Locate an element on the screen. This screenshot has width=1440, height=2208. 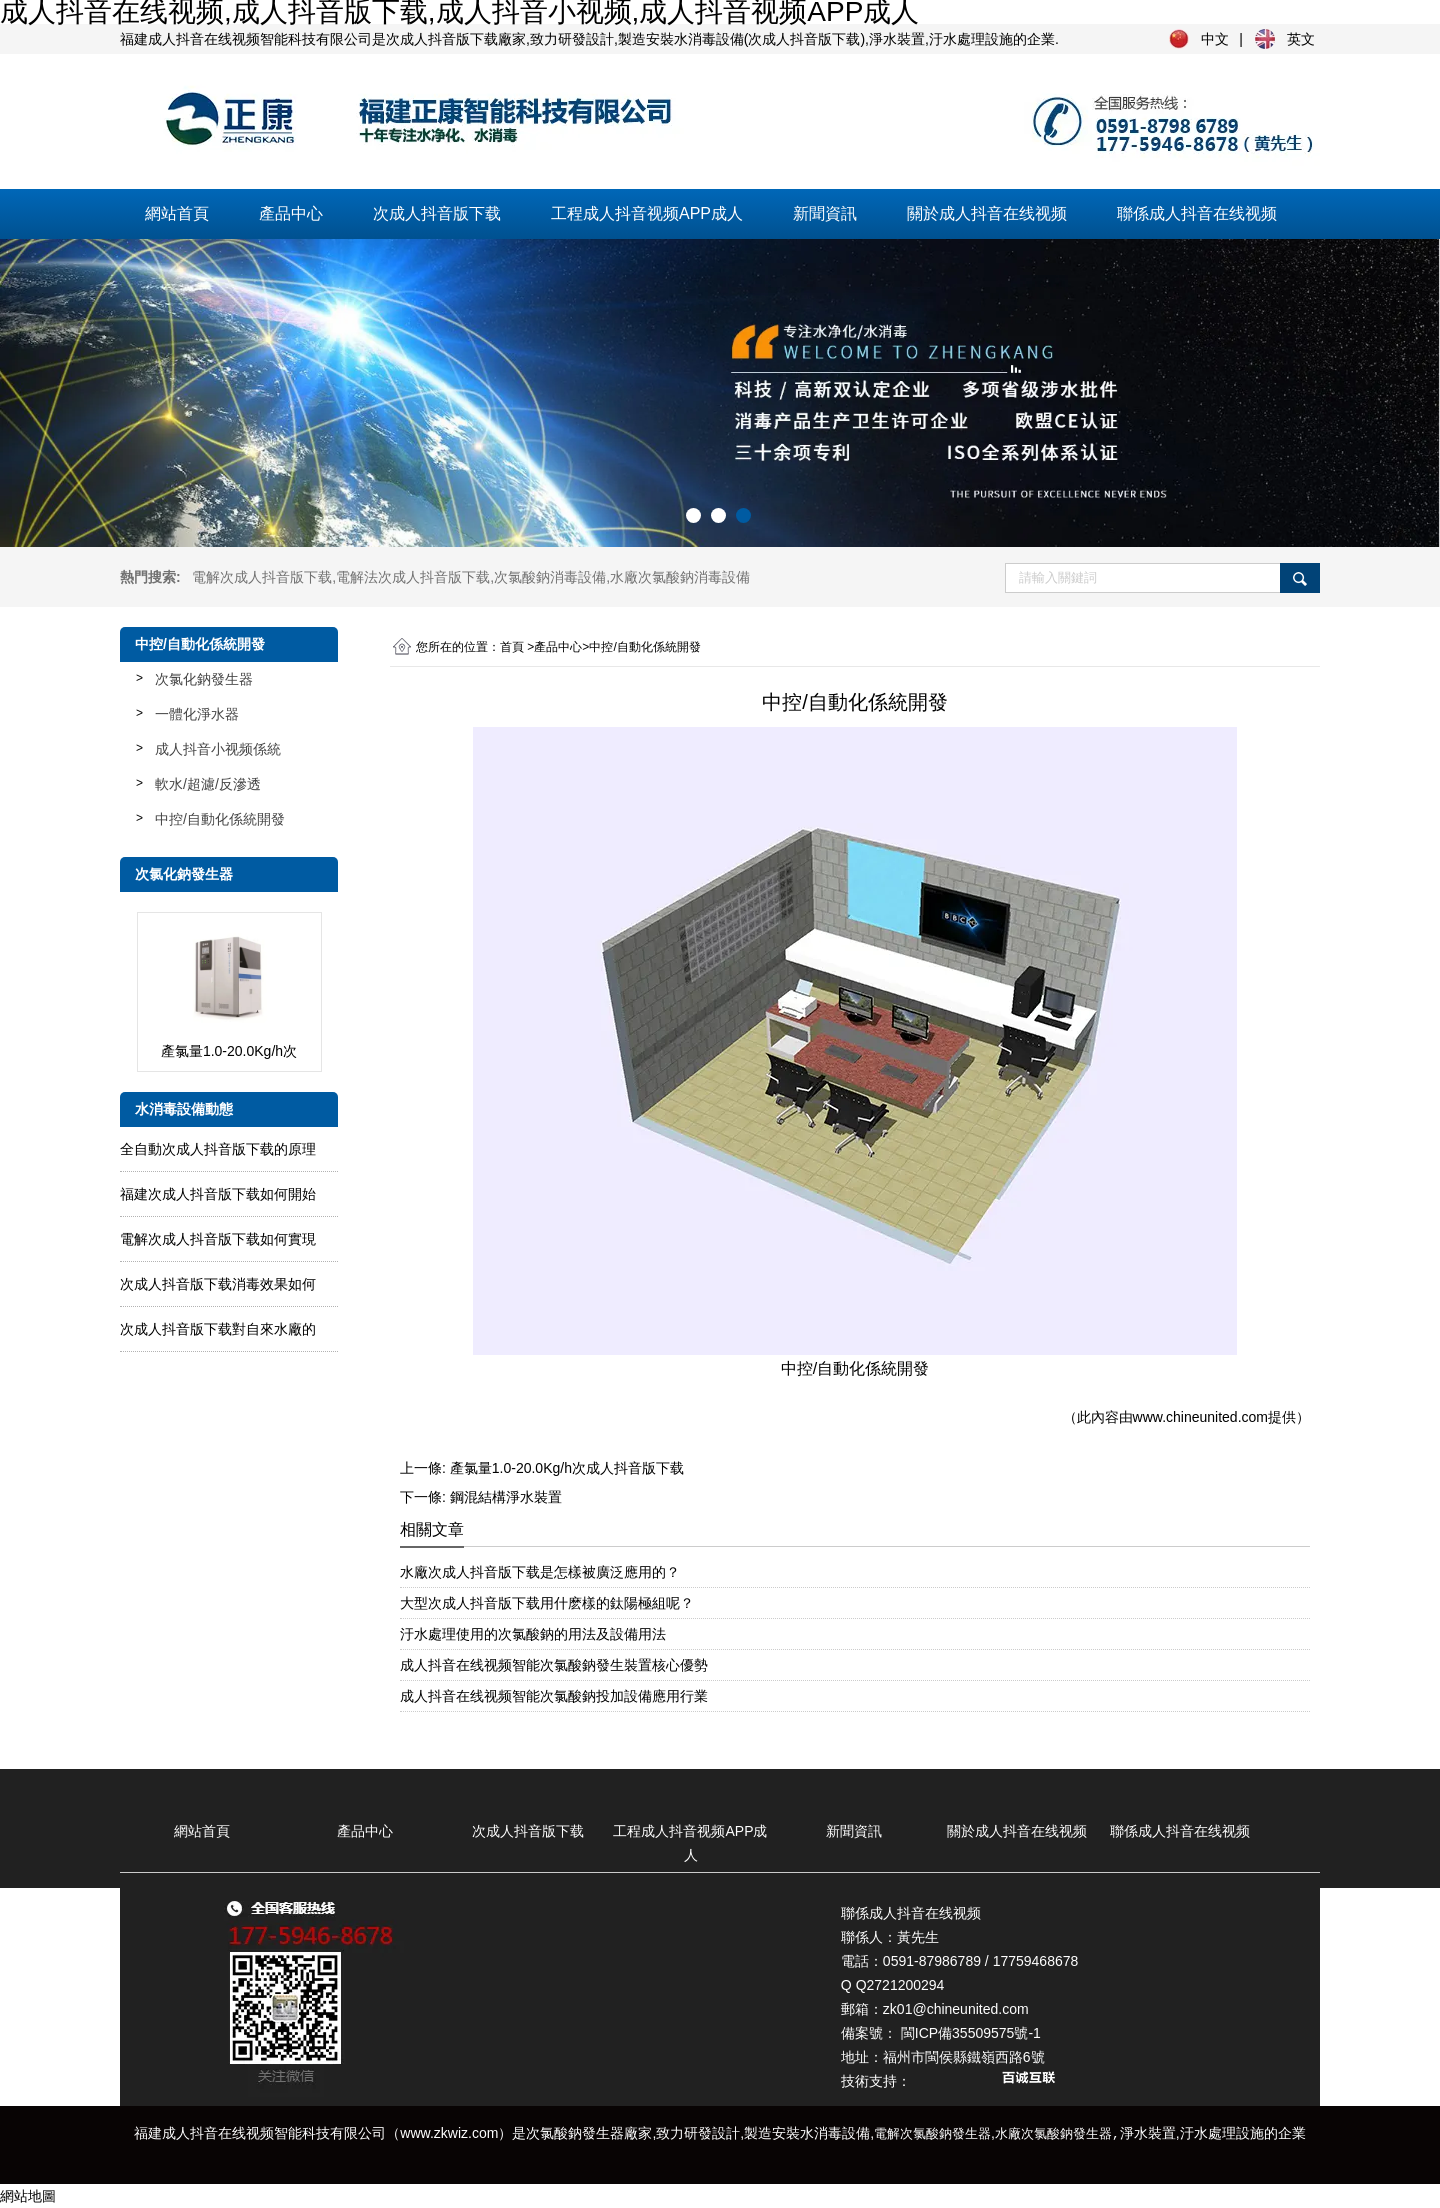
全自動次成人抖音版下载的原理 is located at coordinates (218, 1149).